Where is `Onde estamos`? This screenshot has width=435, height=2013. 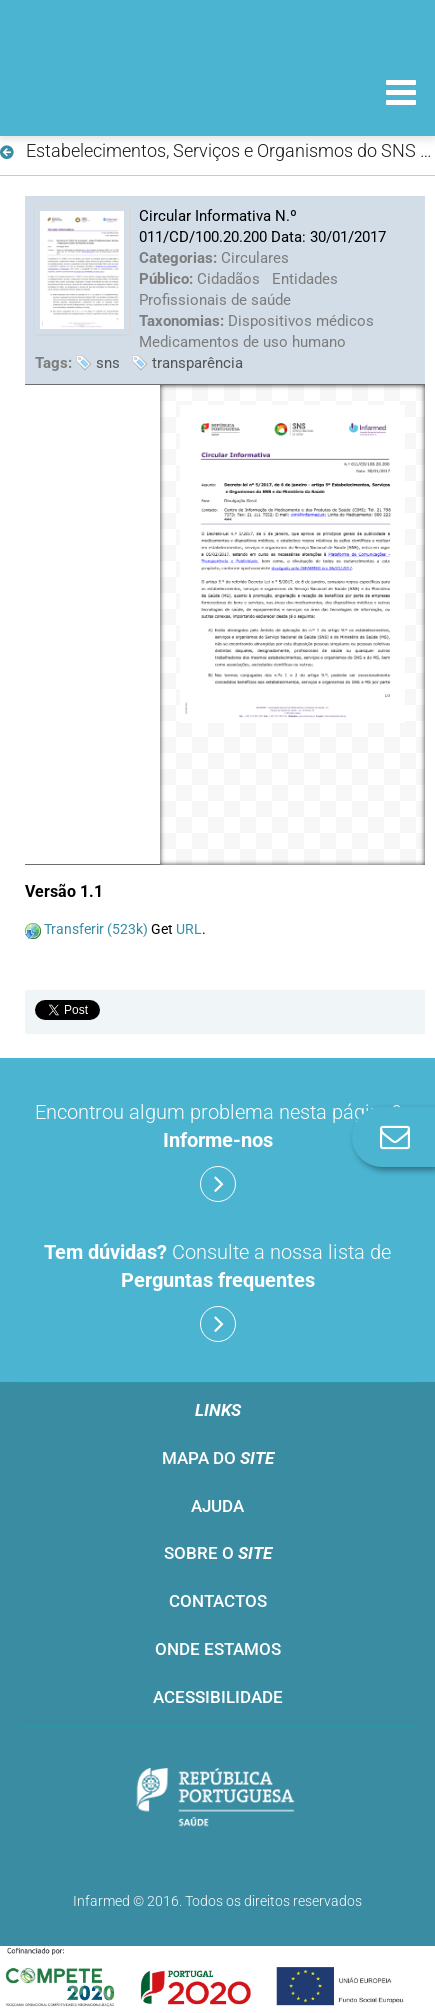 Onde estamos is located at coordinates (218, 1649).